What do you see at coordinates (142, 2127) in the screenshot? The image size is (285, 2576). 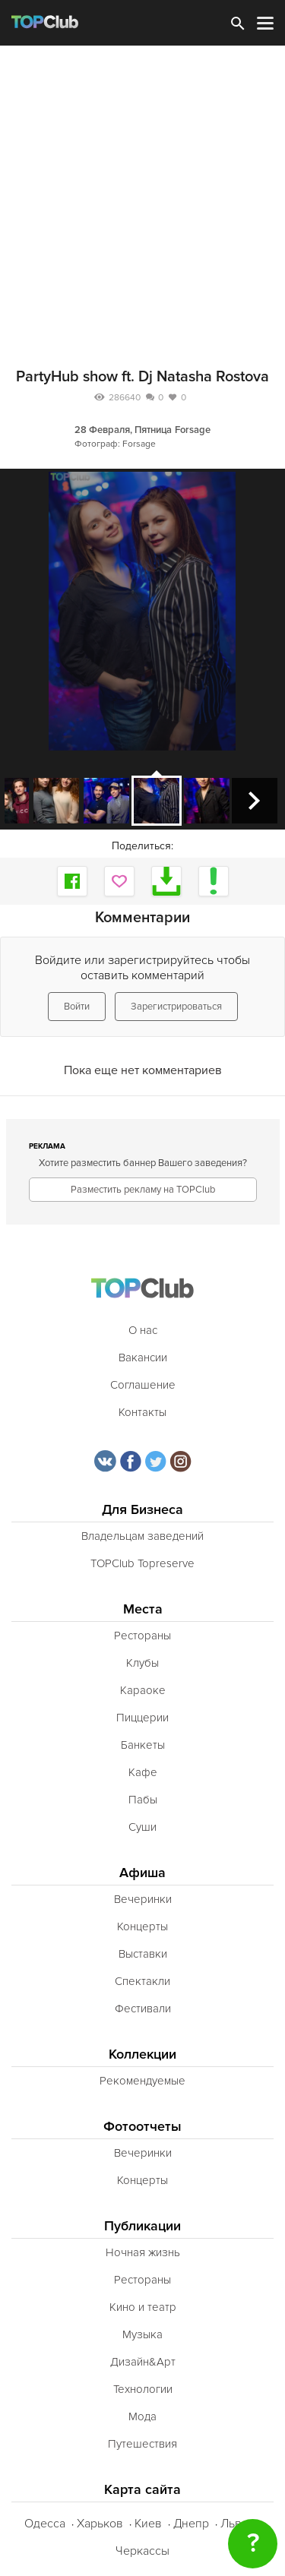 I see `Фотоотчеты` at bounding box center [142, 2127].